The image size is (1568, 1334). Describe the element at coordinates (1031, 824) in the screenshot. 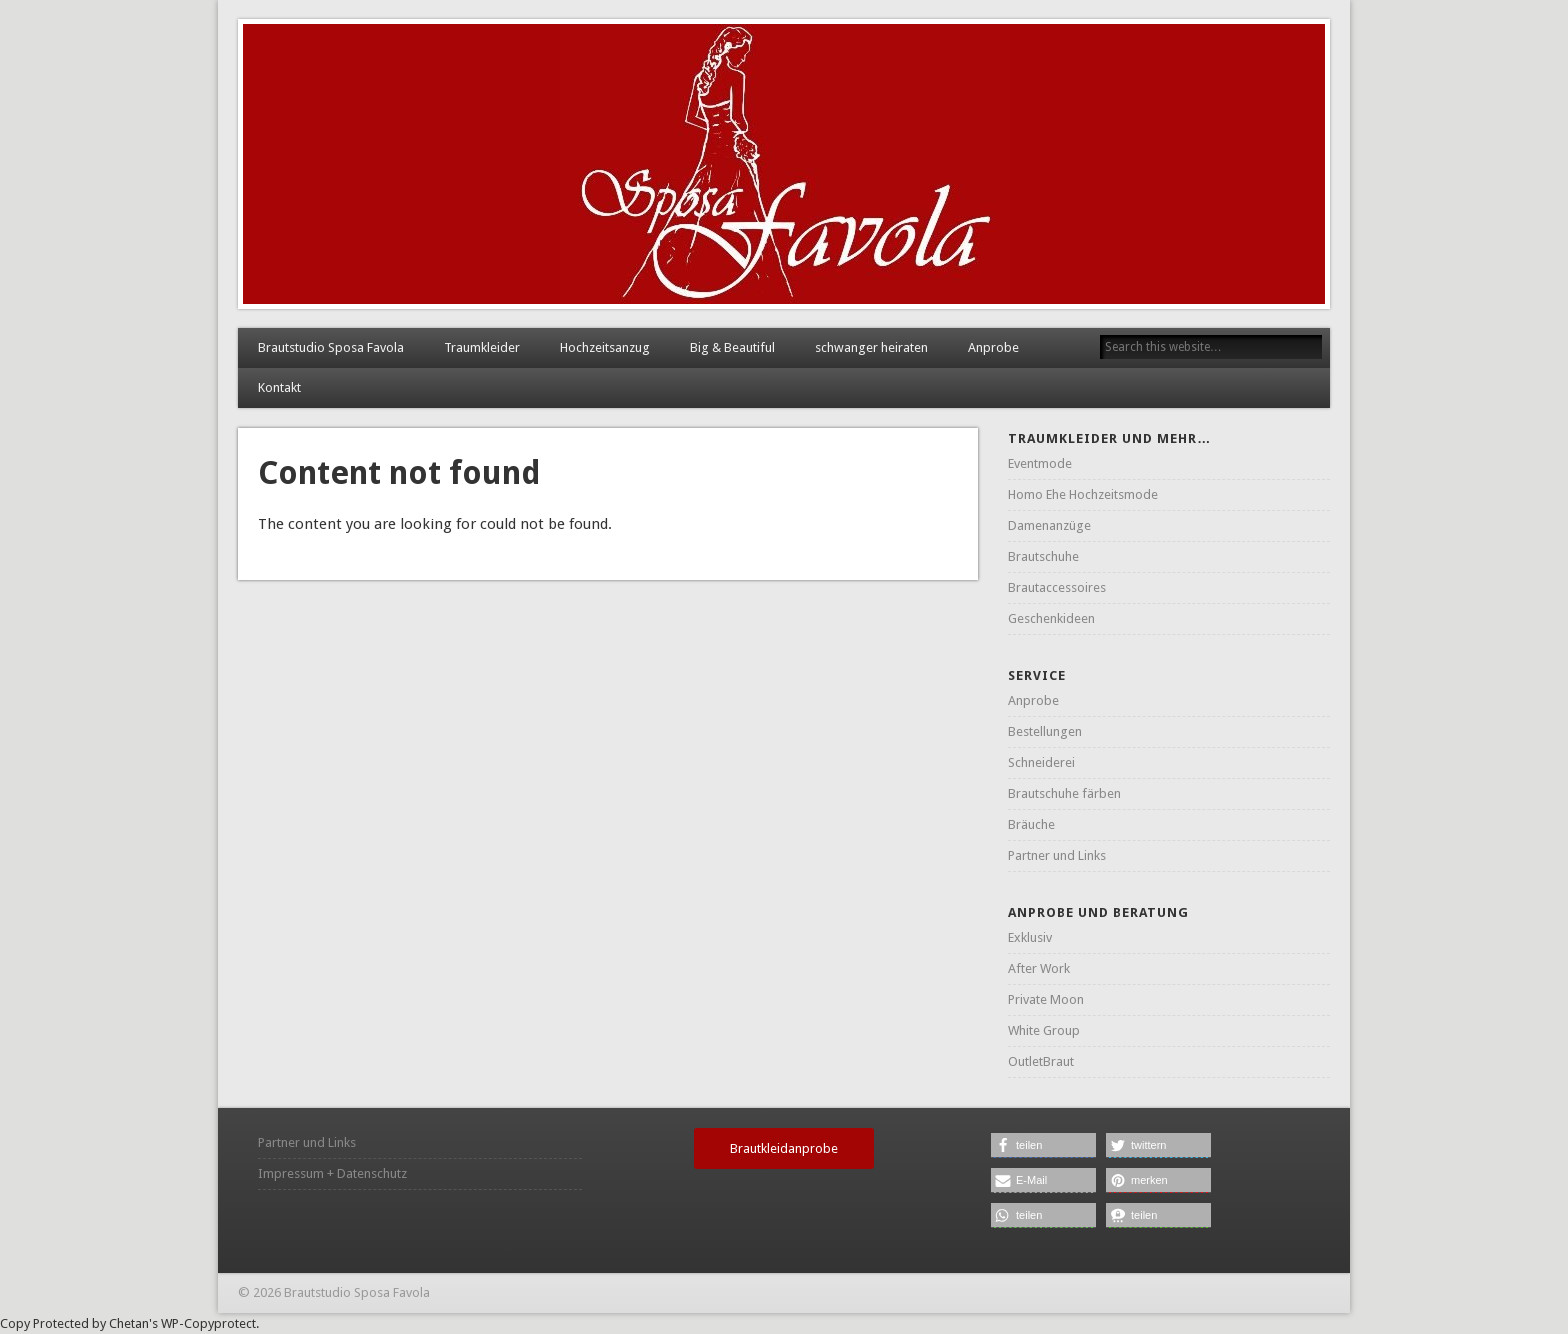

I see `Bräuche` at that location.